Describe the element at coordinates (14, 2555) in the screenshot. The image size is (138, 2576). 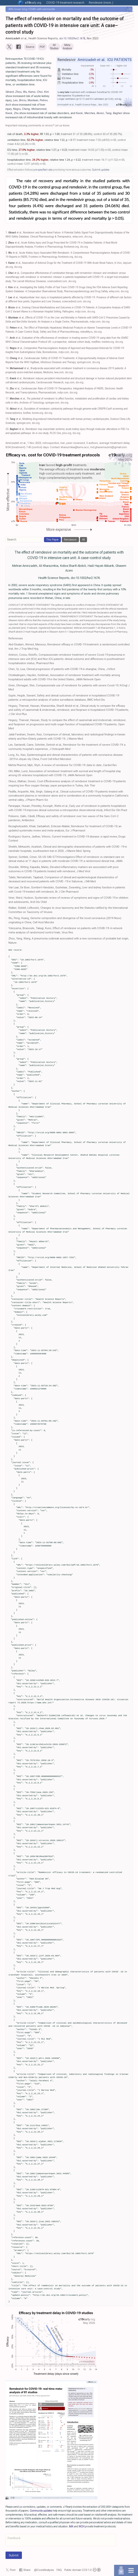
I see `Submit` at that location.